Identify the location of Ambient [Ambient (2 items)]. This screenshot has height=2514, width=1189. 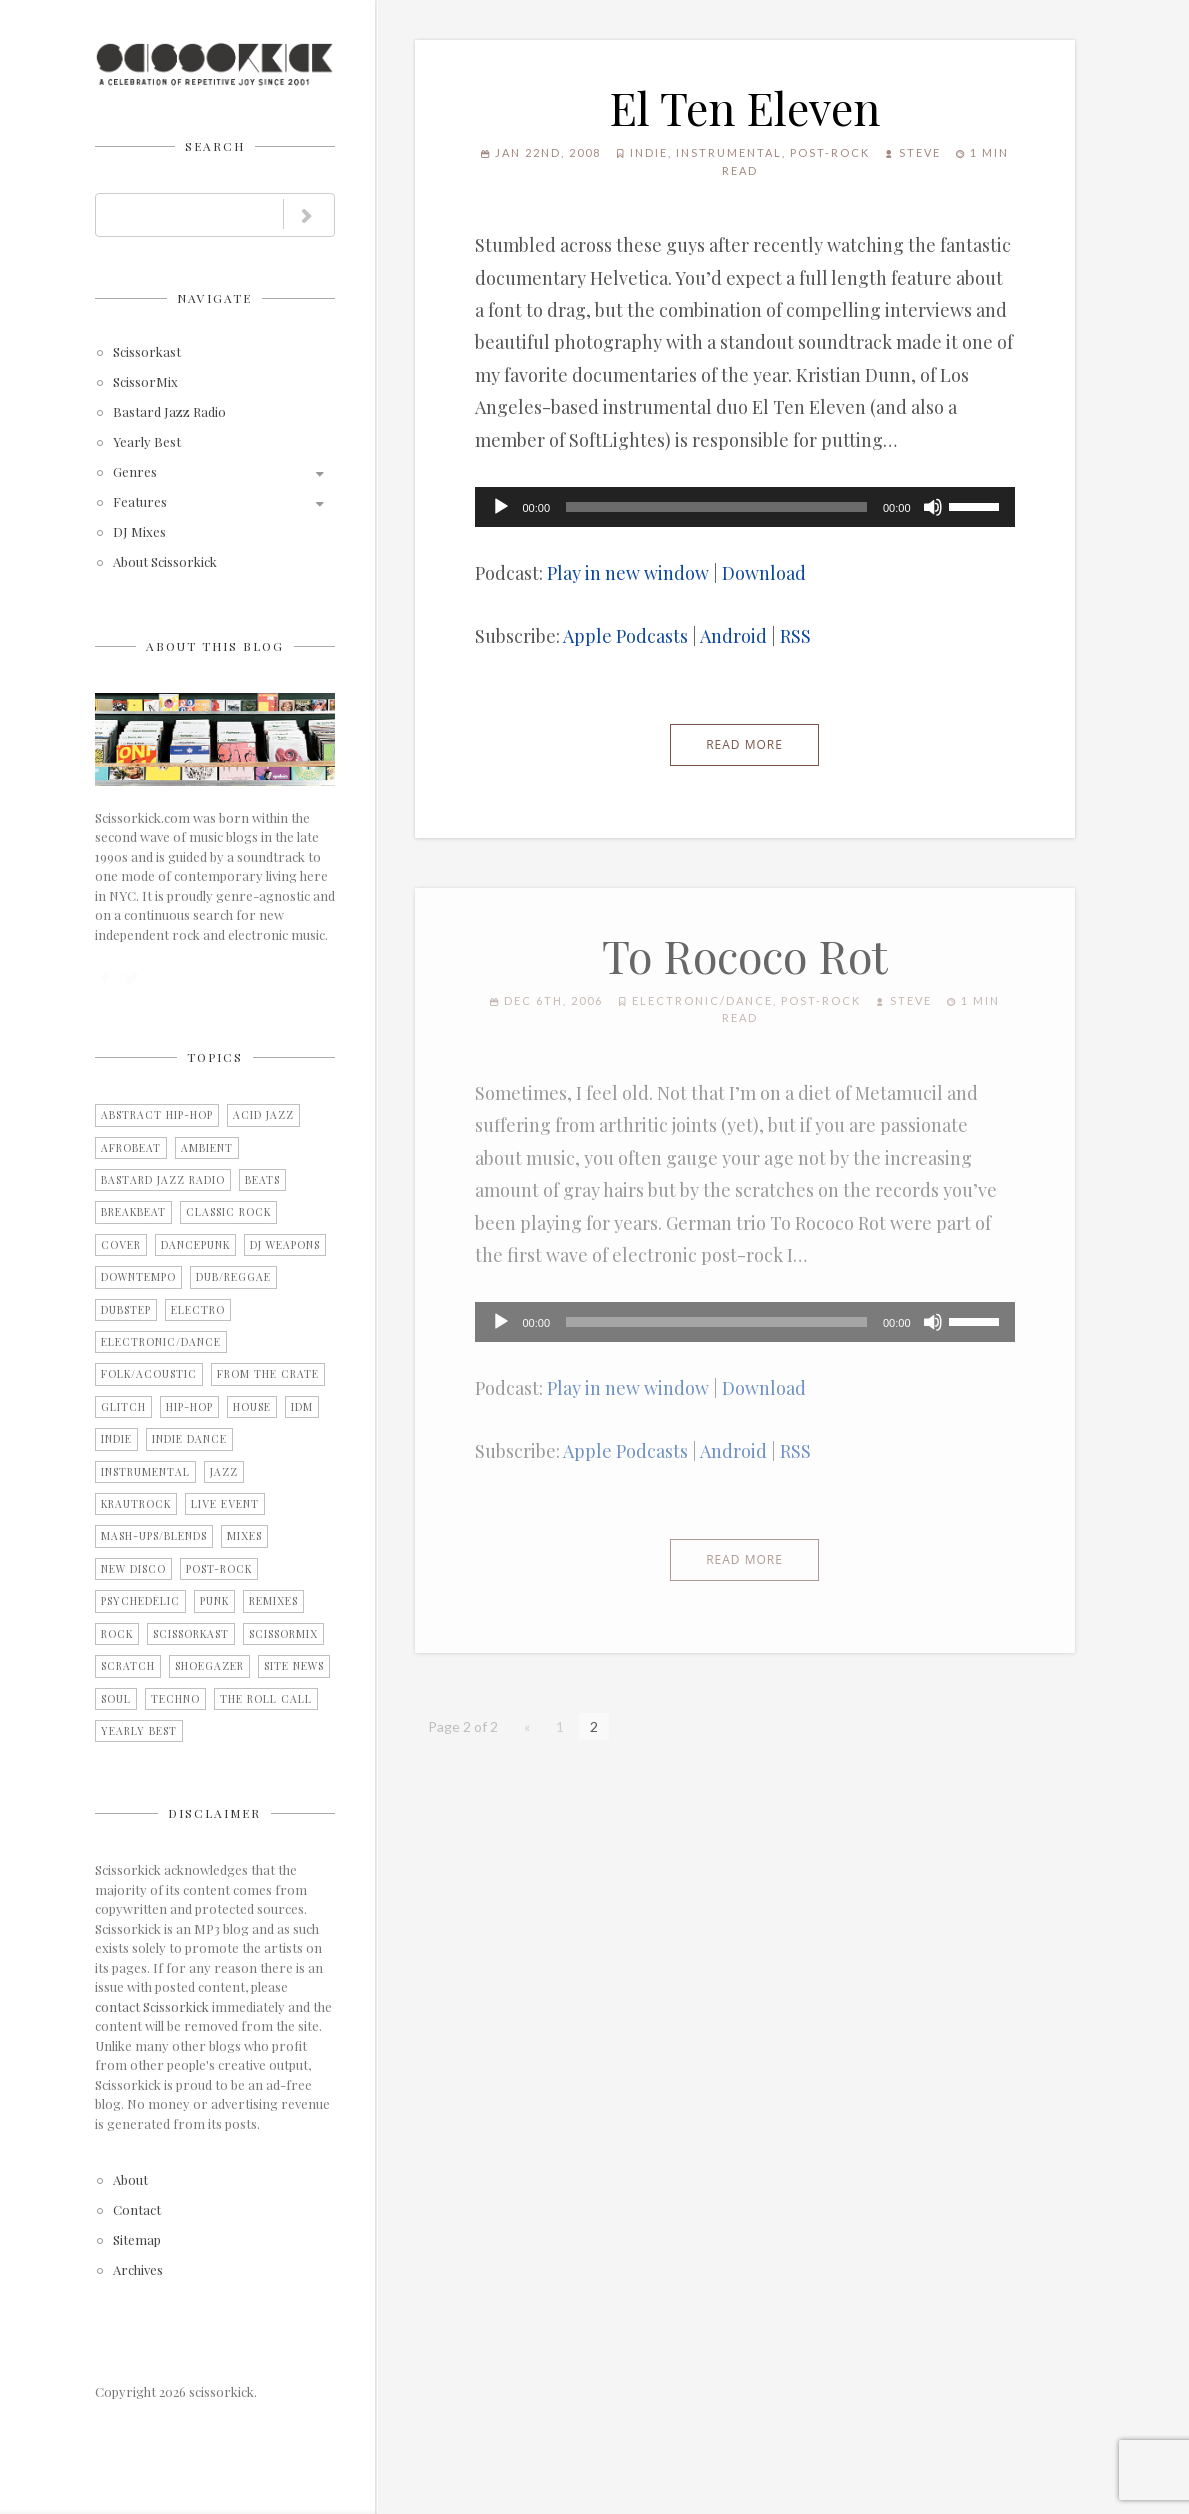
(207, 1148).